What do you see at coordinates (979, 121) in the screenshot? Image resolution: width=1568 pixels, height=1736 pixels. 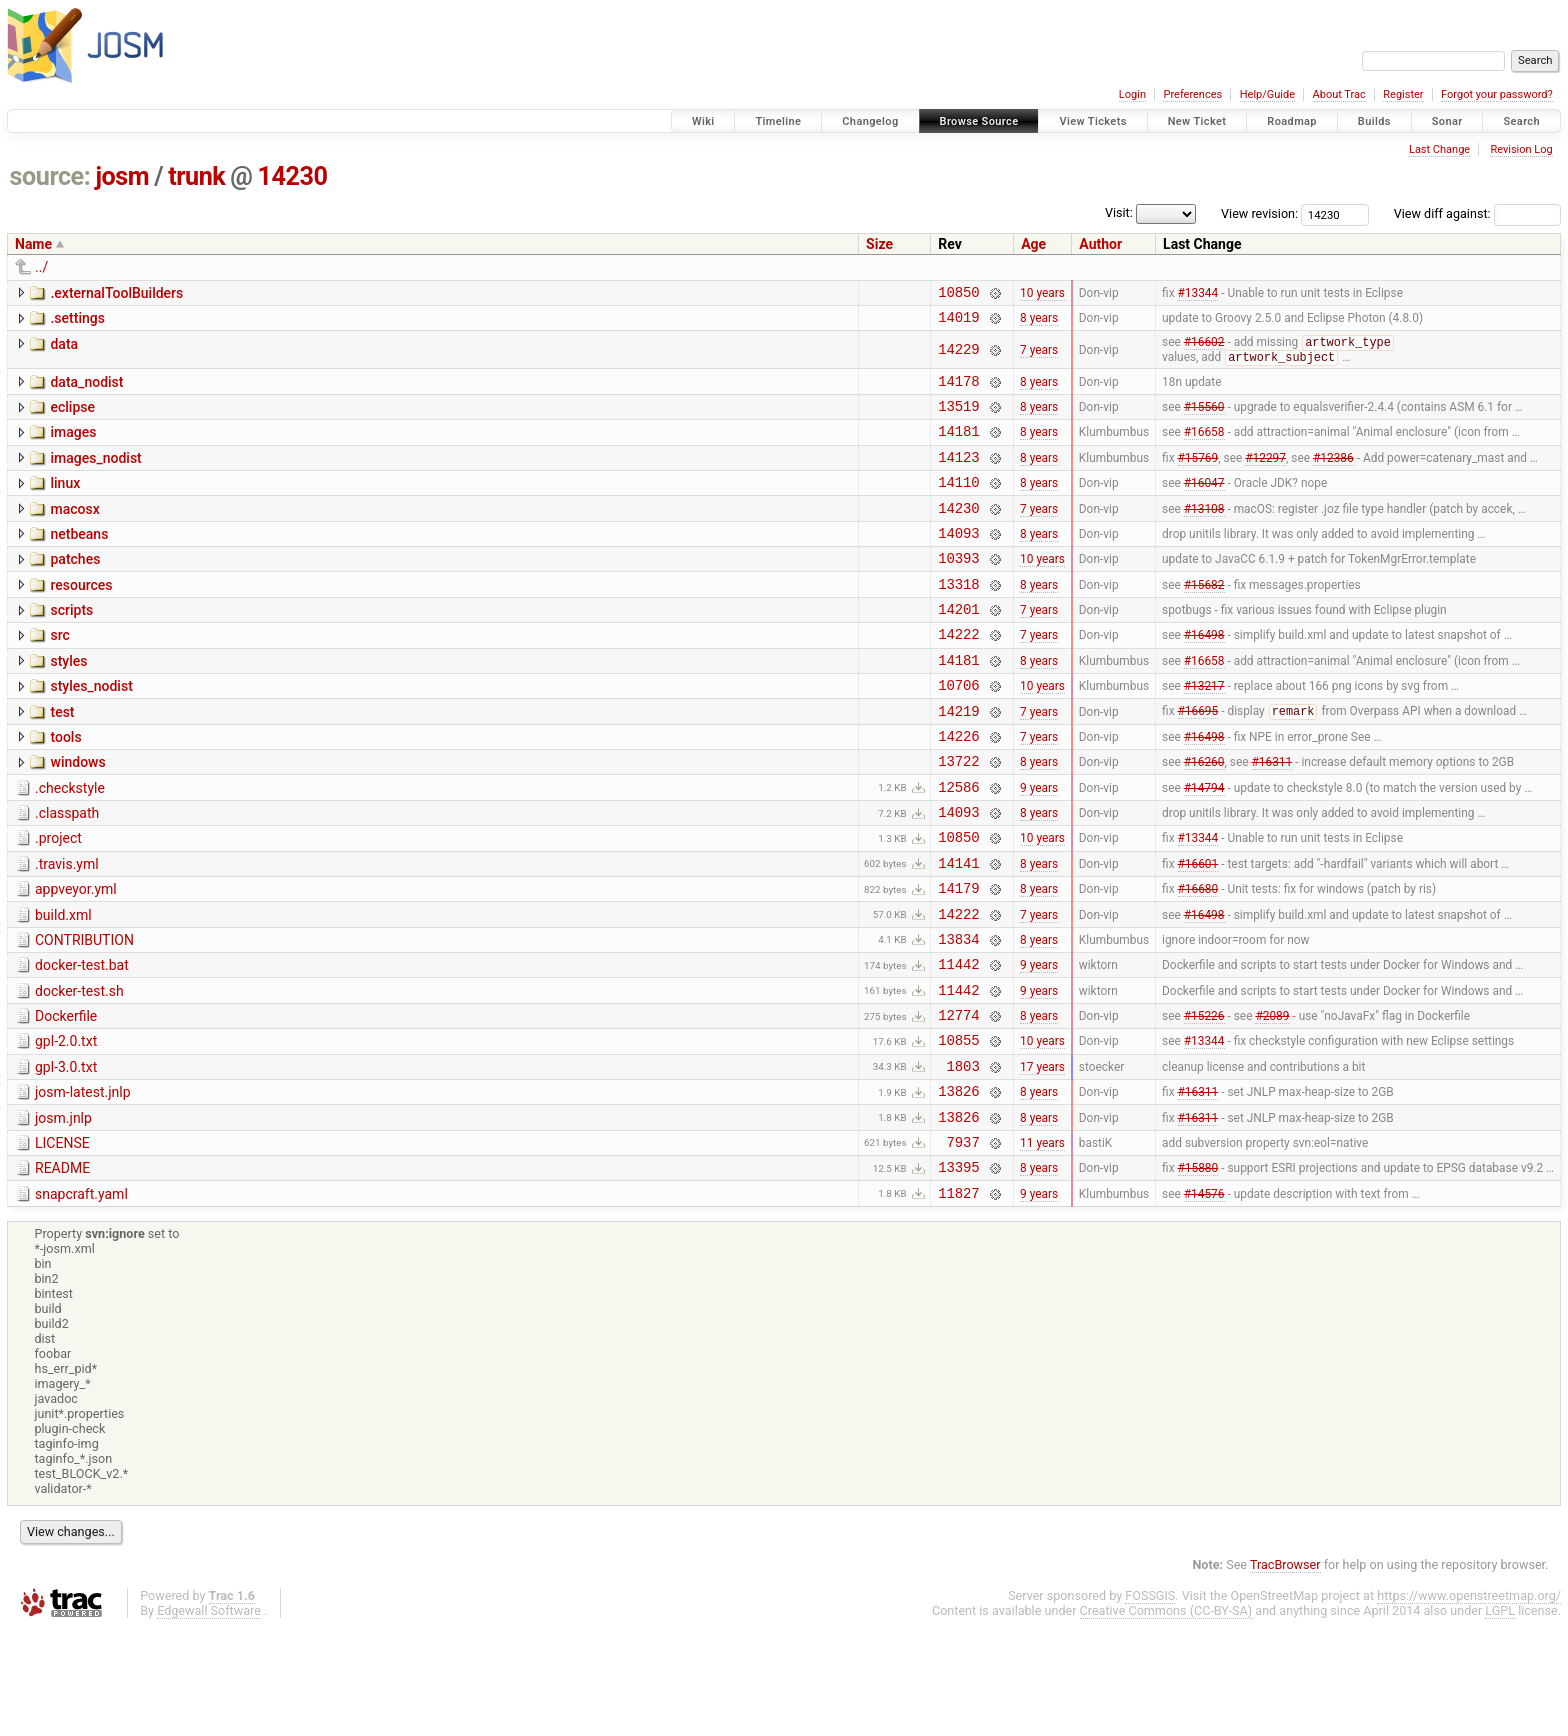 I see `Browse Source` at bounding box center [979, 121].